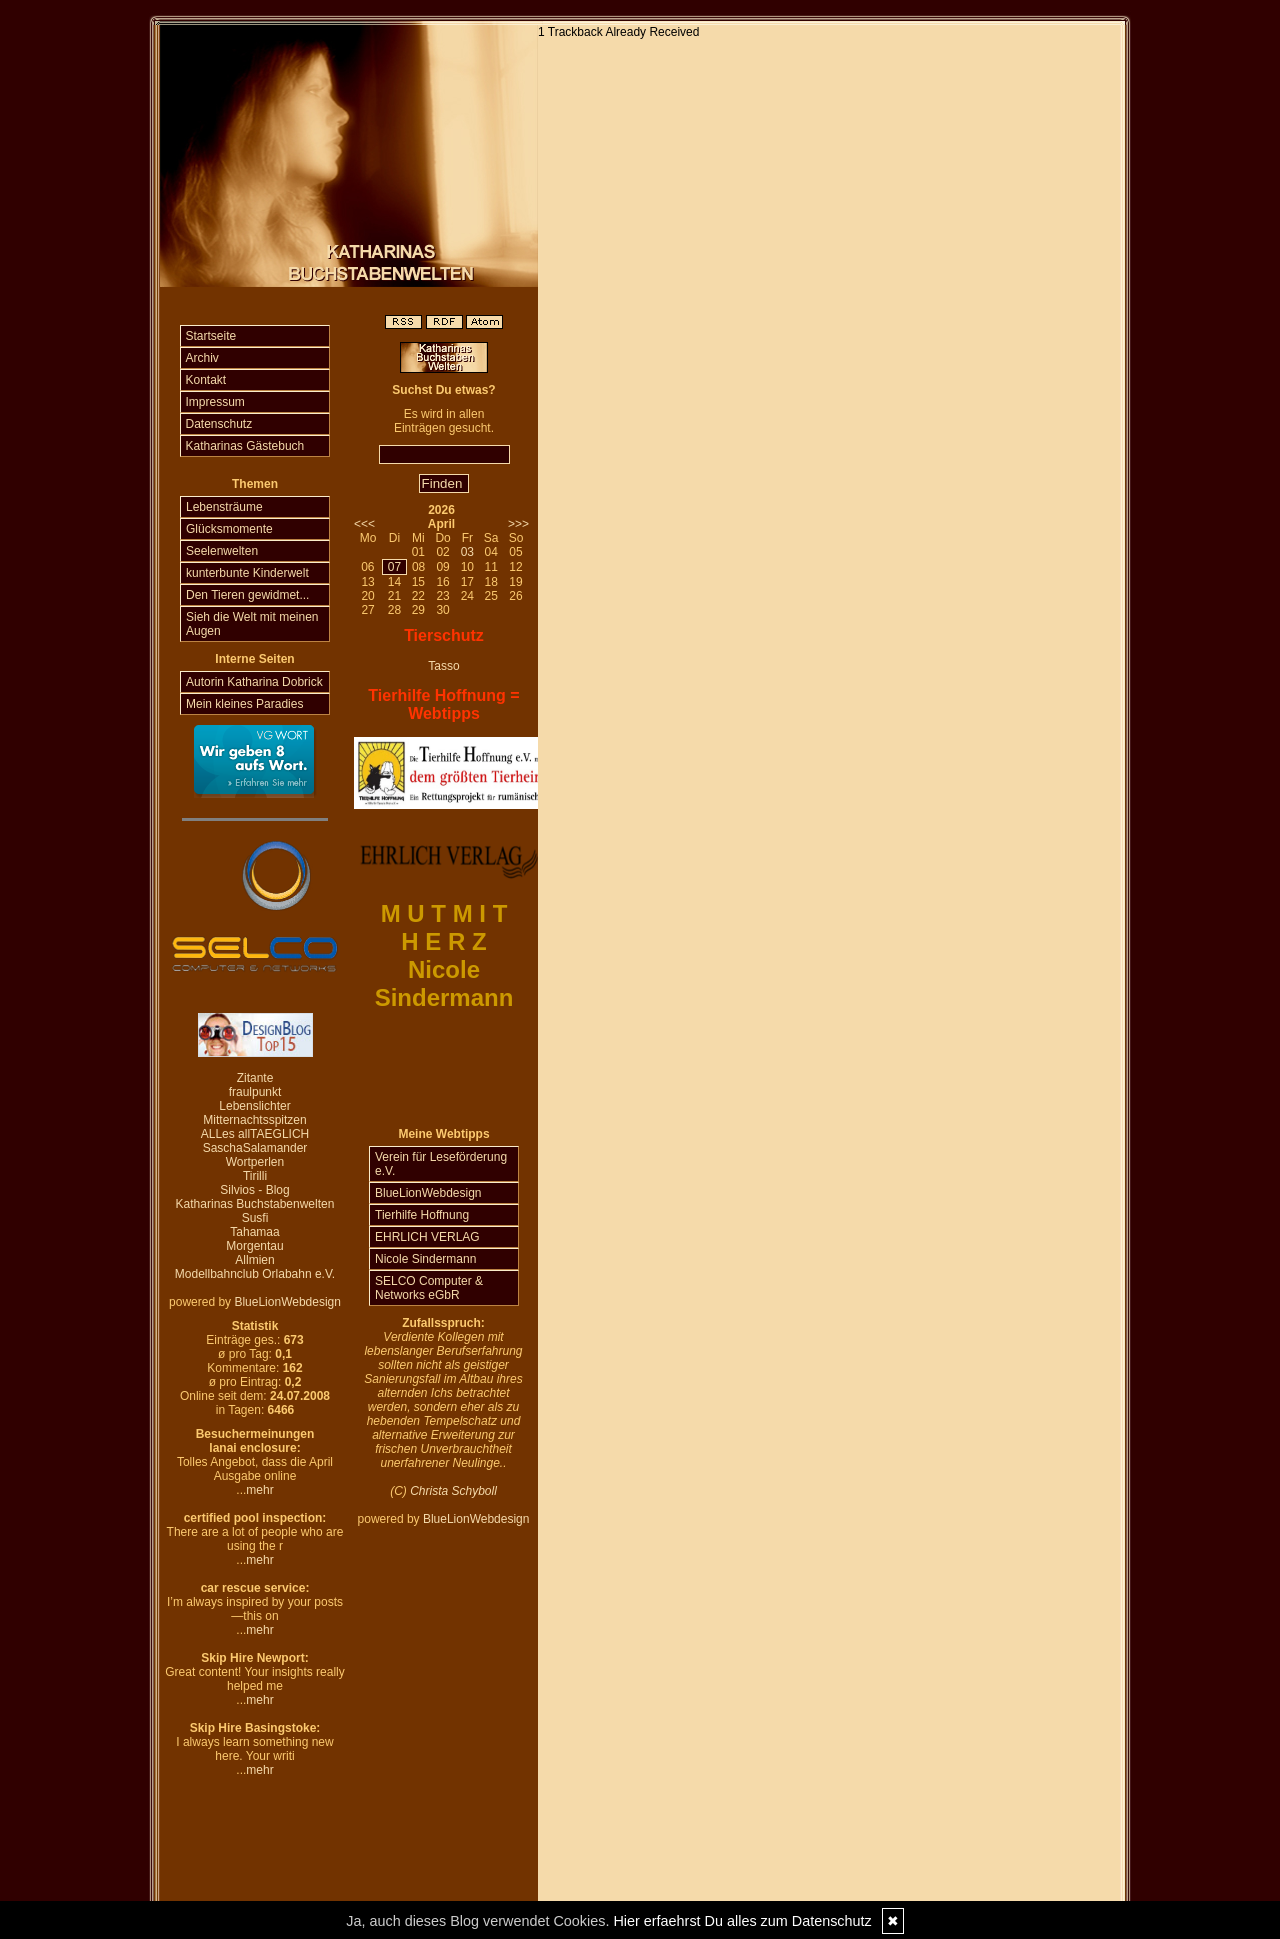 The height and width of the screenshot is (1939, 1280). Describe the element at coordinates (211, 336) in the screenshot. I see `Startseite` at that location.